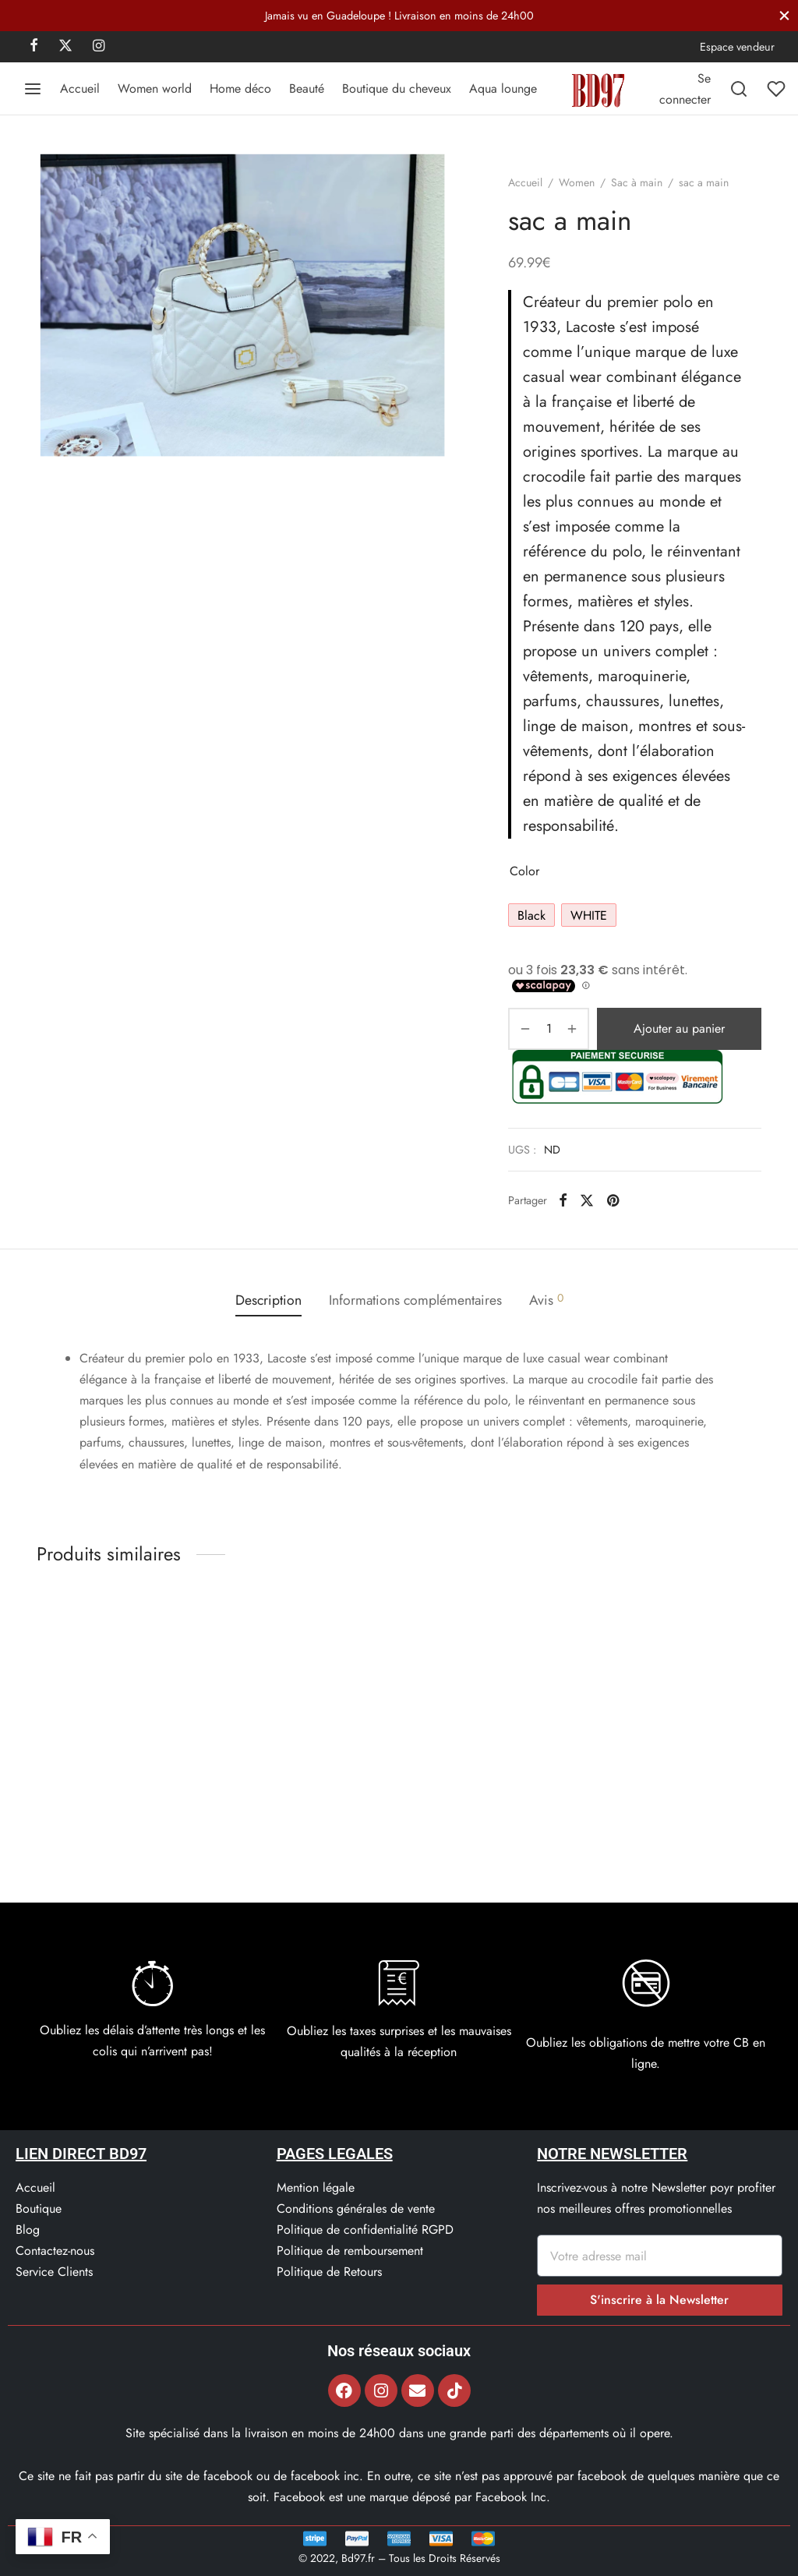 This screenshot has width=798, height=2576. Describe the element at coordinates (350, 2251) in the screenshot. I see `Politique de remboursement` at that location.